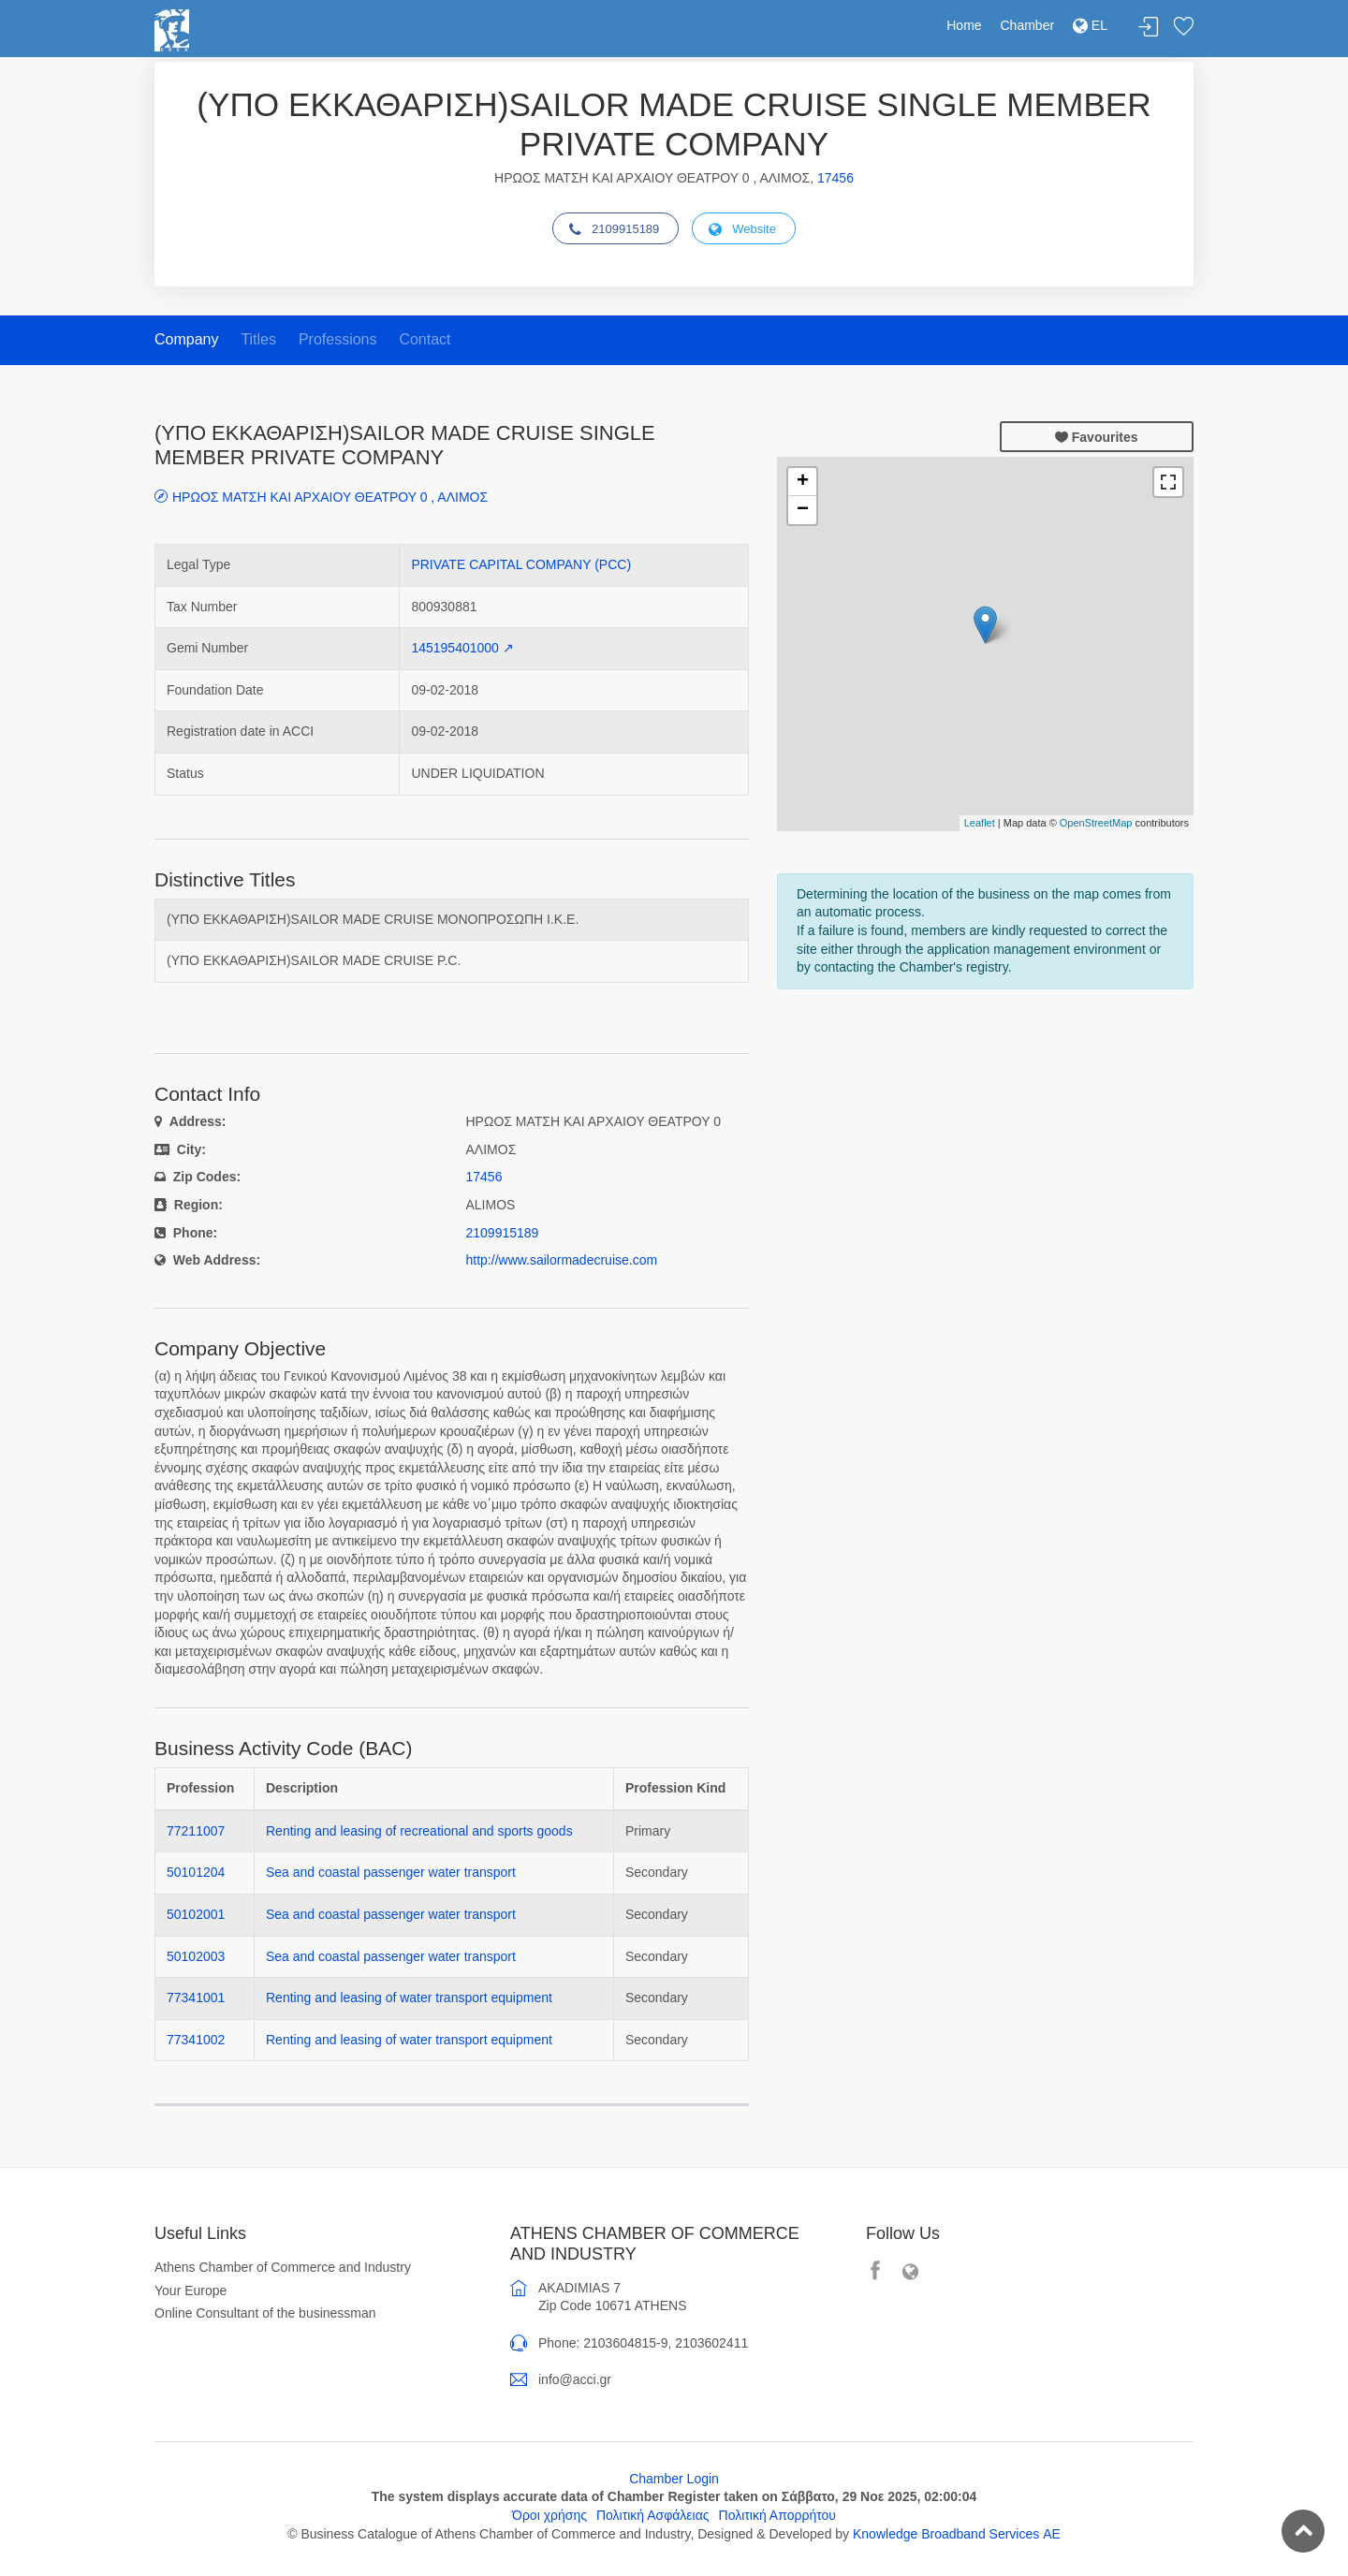  What do you see at coordinates (282, 2267) in the screenshot?
I see `Athens Chamber of Commerce and Industry` at bounding box center [282, 2267].